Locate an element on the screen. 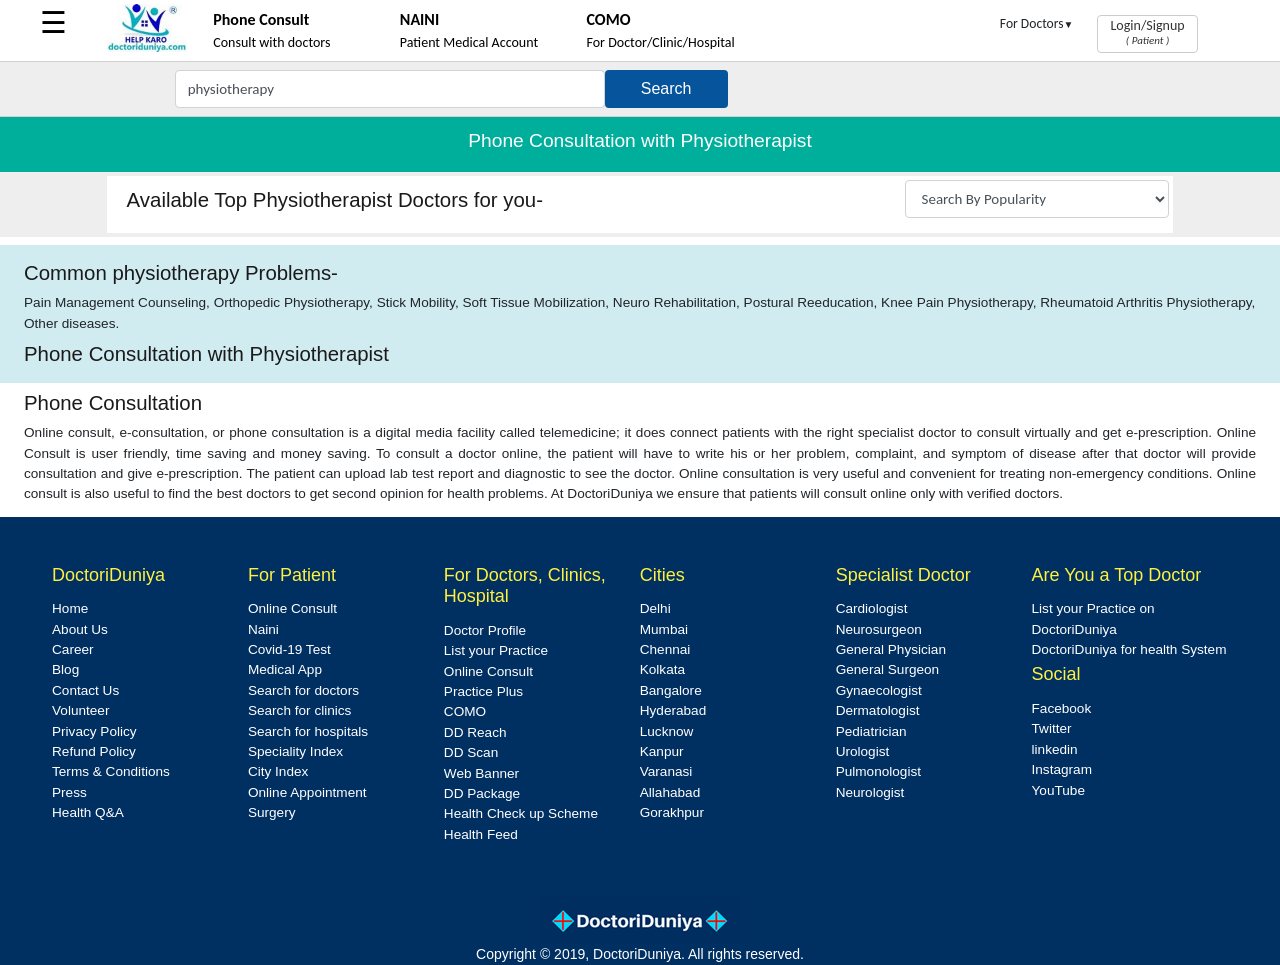  Facebook is located at coordinates (1062, 708).